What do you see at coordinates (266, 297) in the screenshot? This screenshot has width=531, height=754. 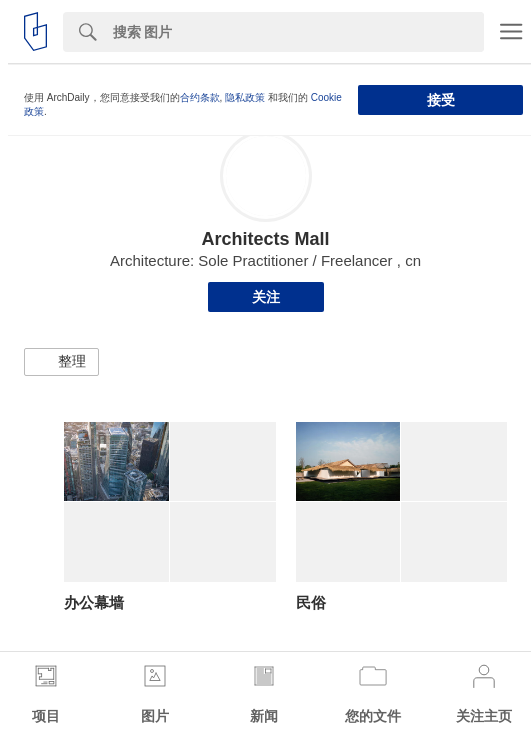 I see `关注` at bounding box center [266, 297].